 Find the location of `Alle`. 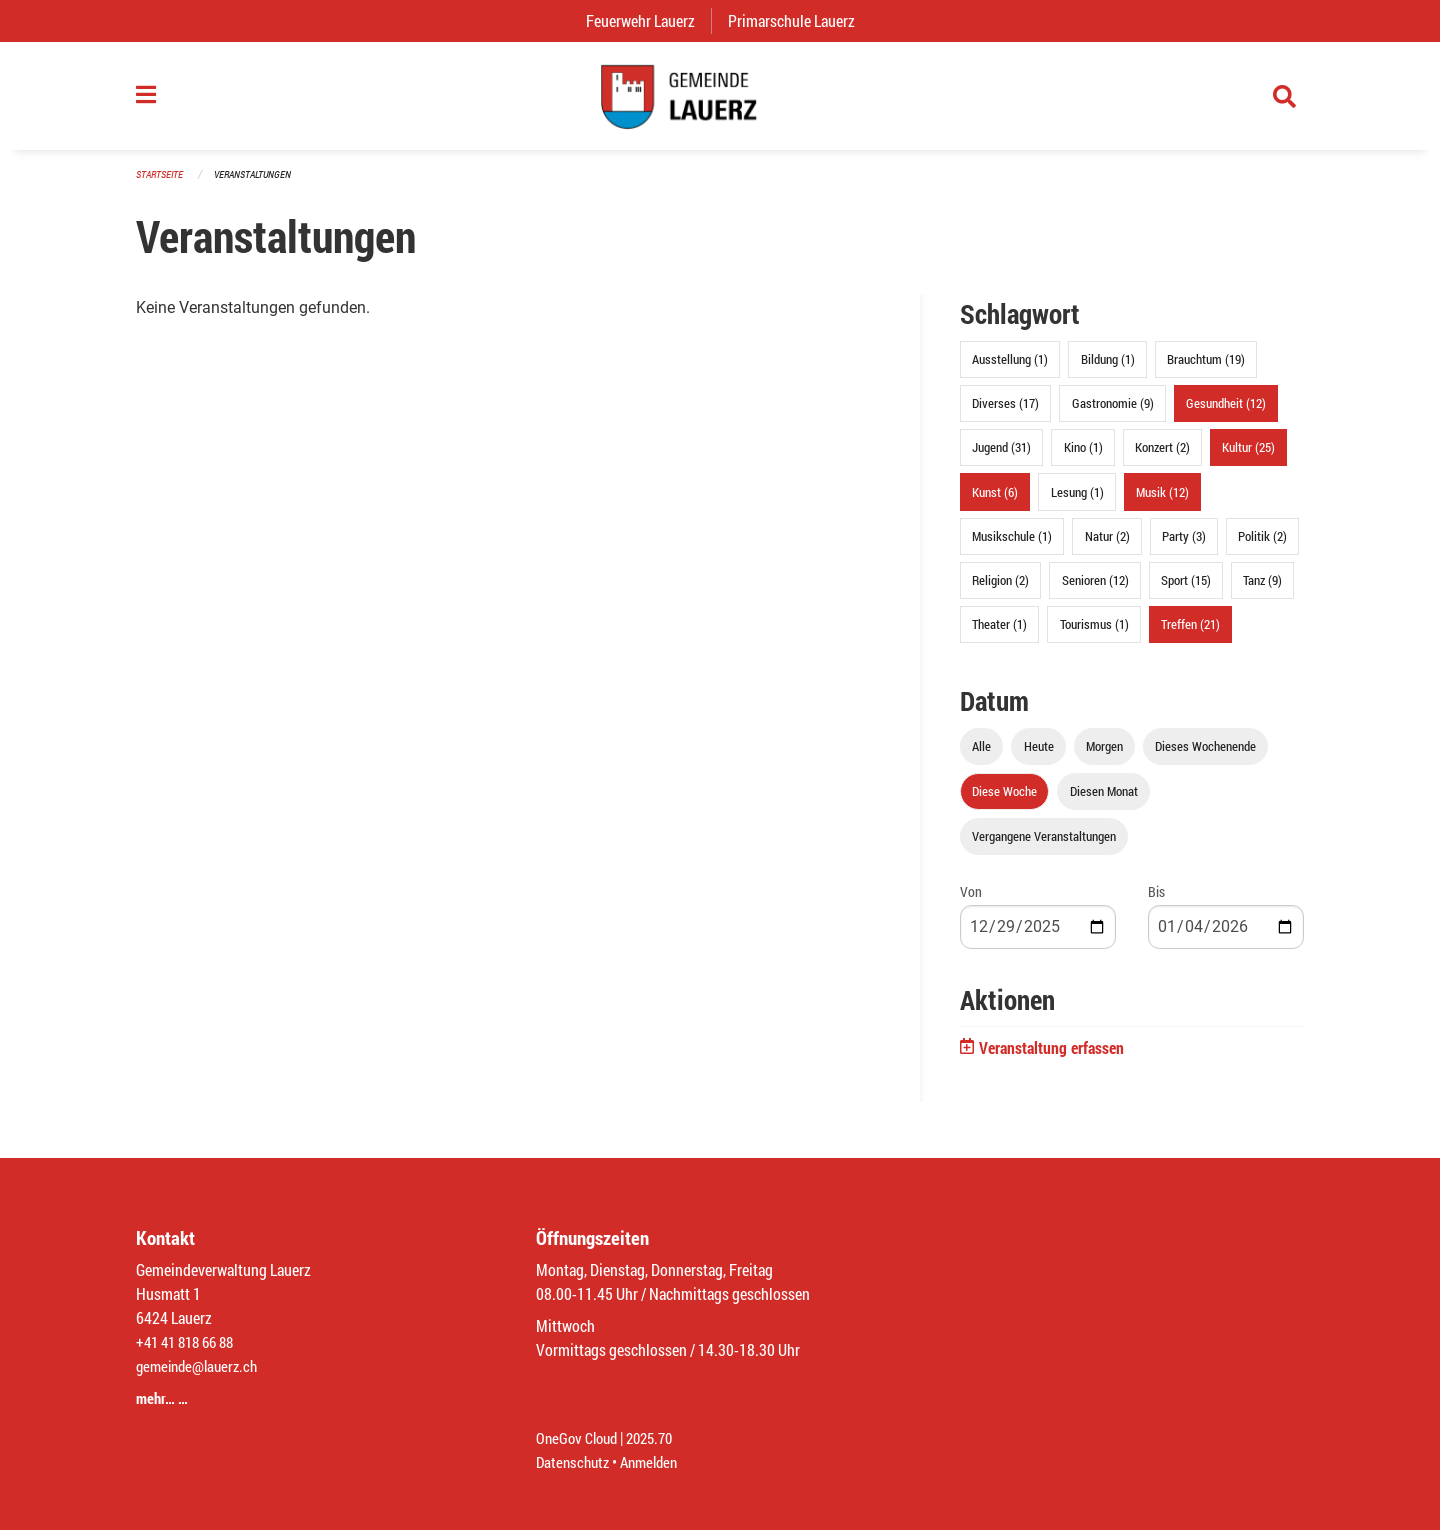

Alle is located at coordinates (981, 754).